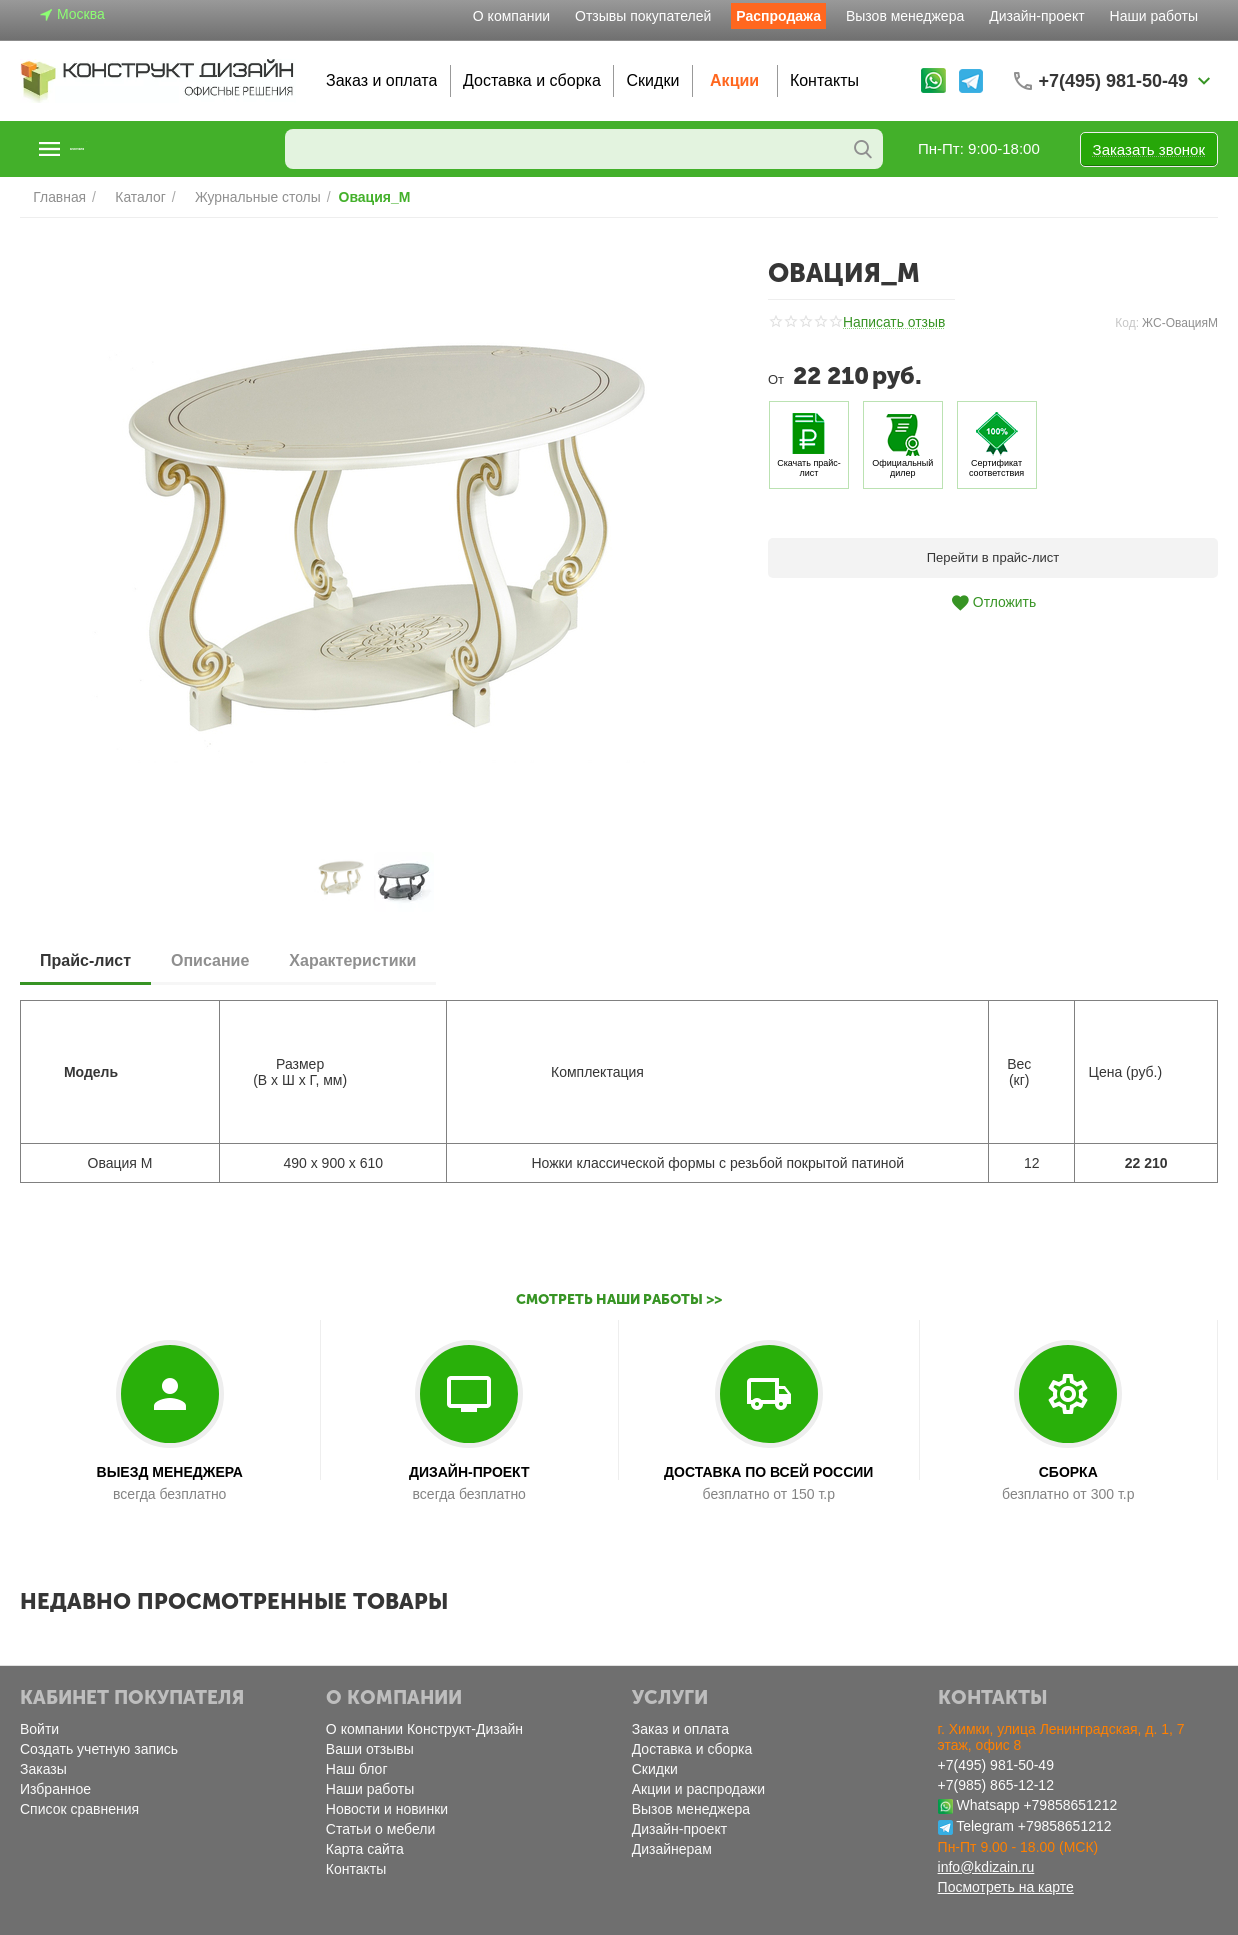 Image resolution: width=1238 pixels, height=1935 pixels. Describe the element at coordinates (891, 323) in the screenshot. I see `Написать отзыв` at that location.